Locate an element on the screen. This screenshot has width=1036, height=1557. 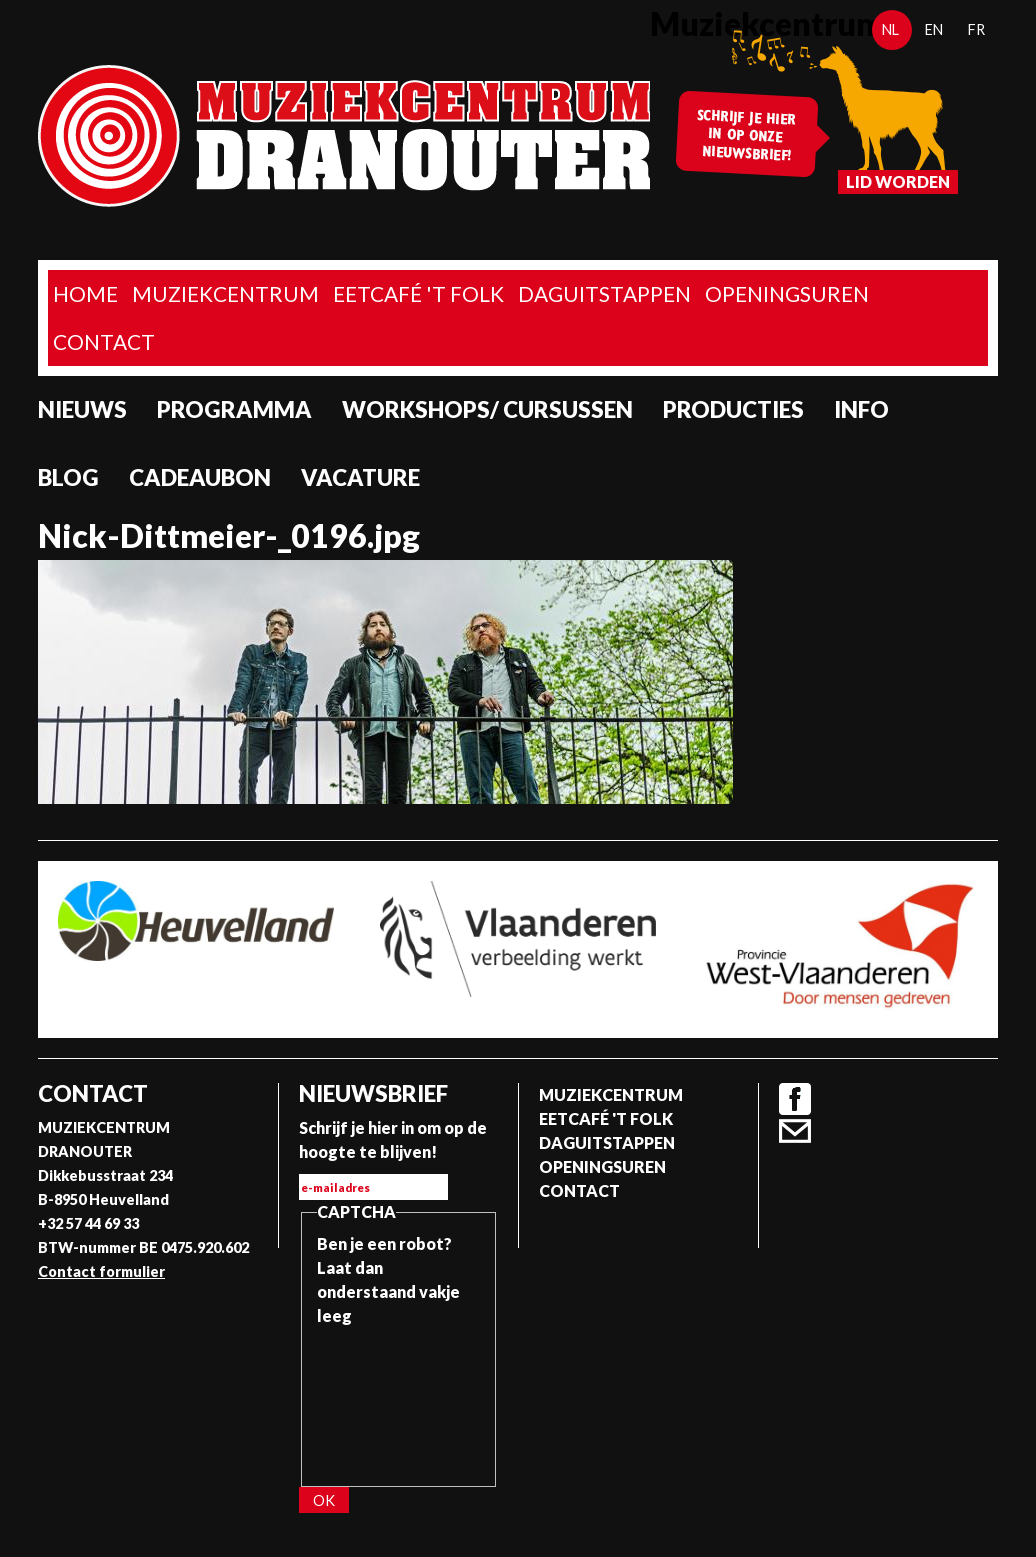
Cadeaubon is located at coordinates (200, 477).